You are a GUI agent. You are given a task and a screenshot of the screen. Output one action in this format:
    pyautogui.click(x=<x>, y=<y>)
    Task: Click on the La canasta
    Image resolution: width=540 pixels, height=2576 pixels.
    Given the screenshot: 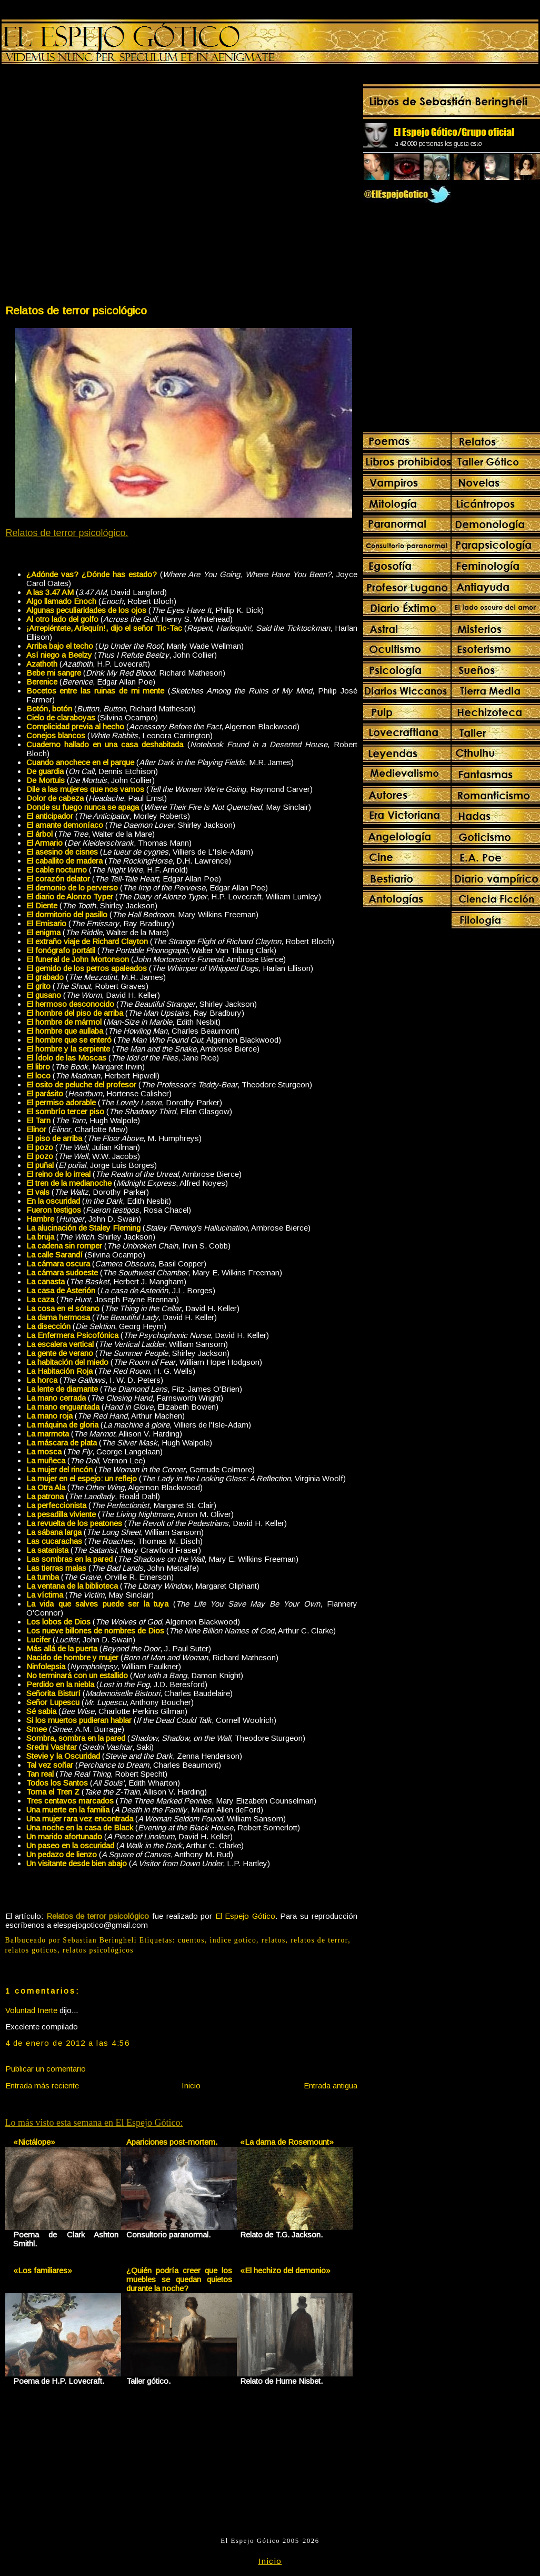 What is the action you would take?
    pyautogui.click(x=45, y=1281)
    